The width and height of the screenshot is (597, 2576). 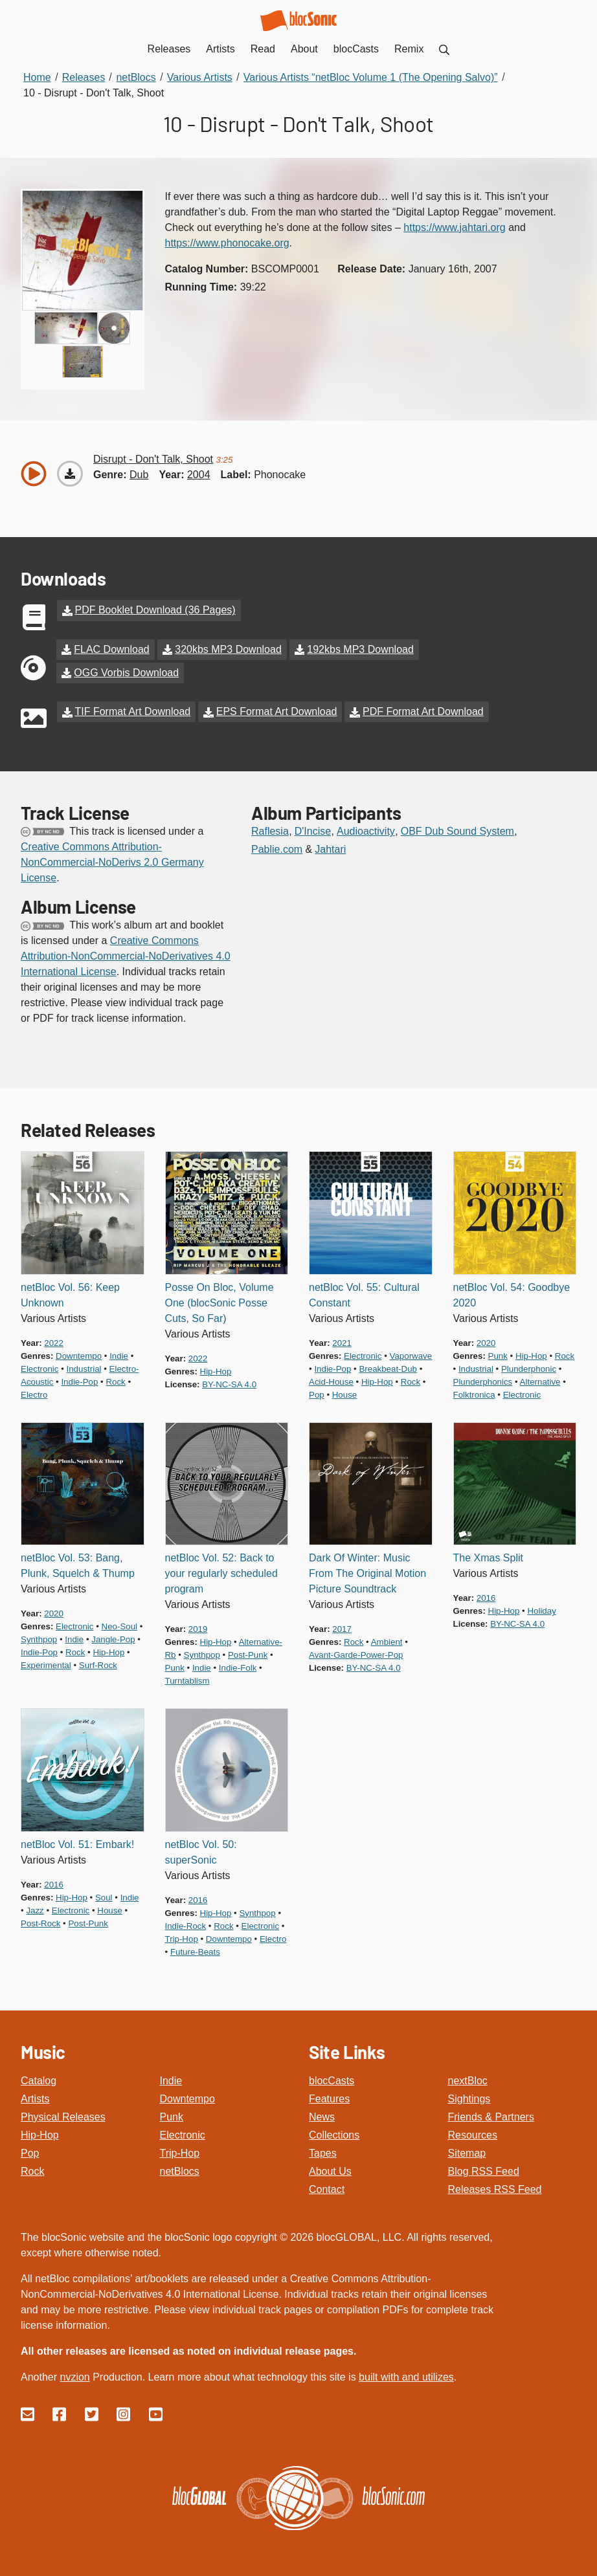 I want to click on Punk, so click(x=171, y=2116).